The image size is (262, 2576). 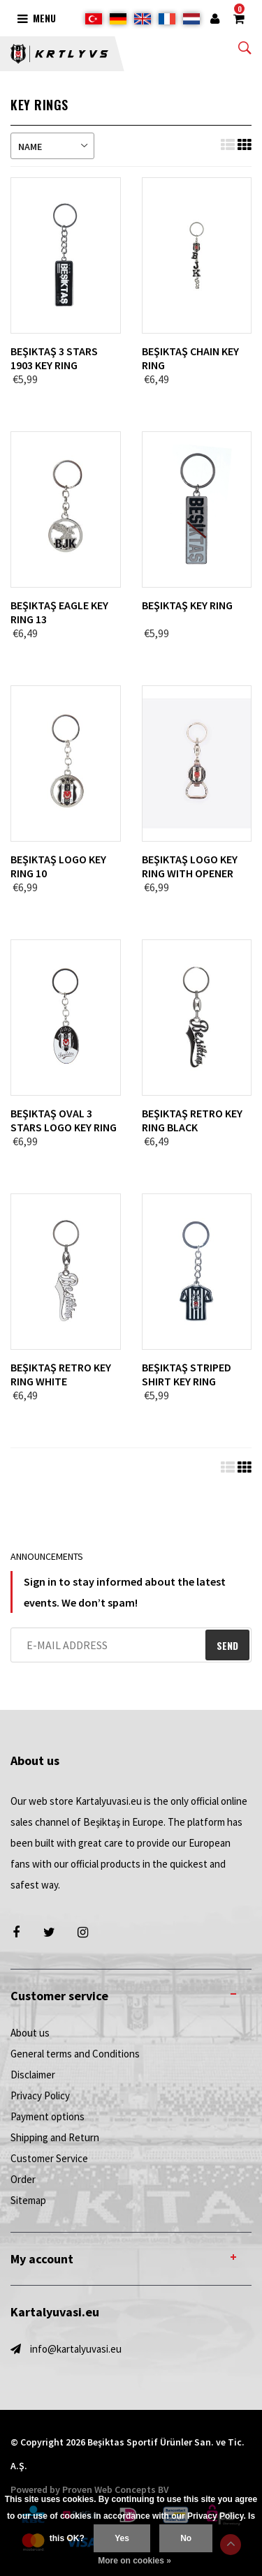 What do you see at coordinates (28, 2200) in the screenshot?
I see `Sitemap` at bounding box center [28, 2200].